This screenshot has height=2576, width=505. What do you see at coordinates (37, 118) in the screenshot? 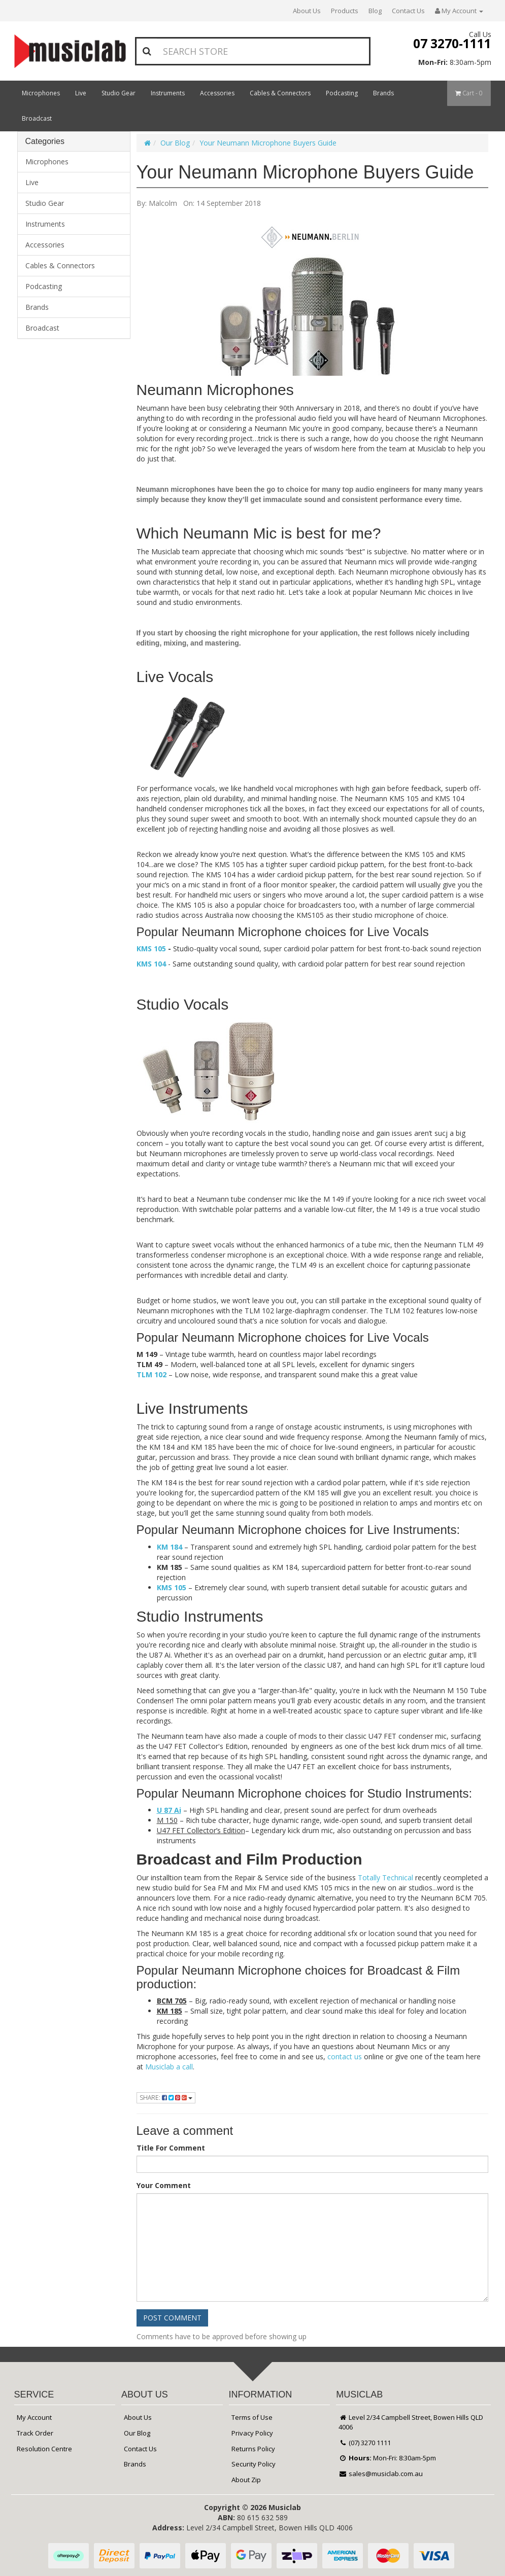
I see `Broadcast` at bounding box center [37, 118].